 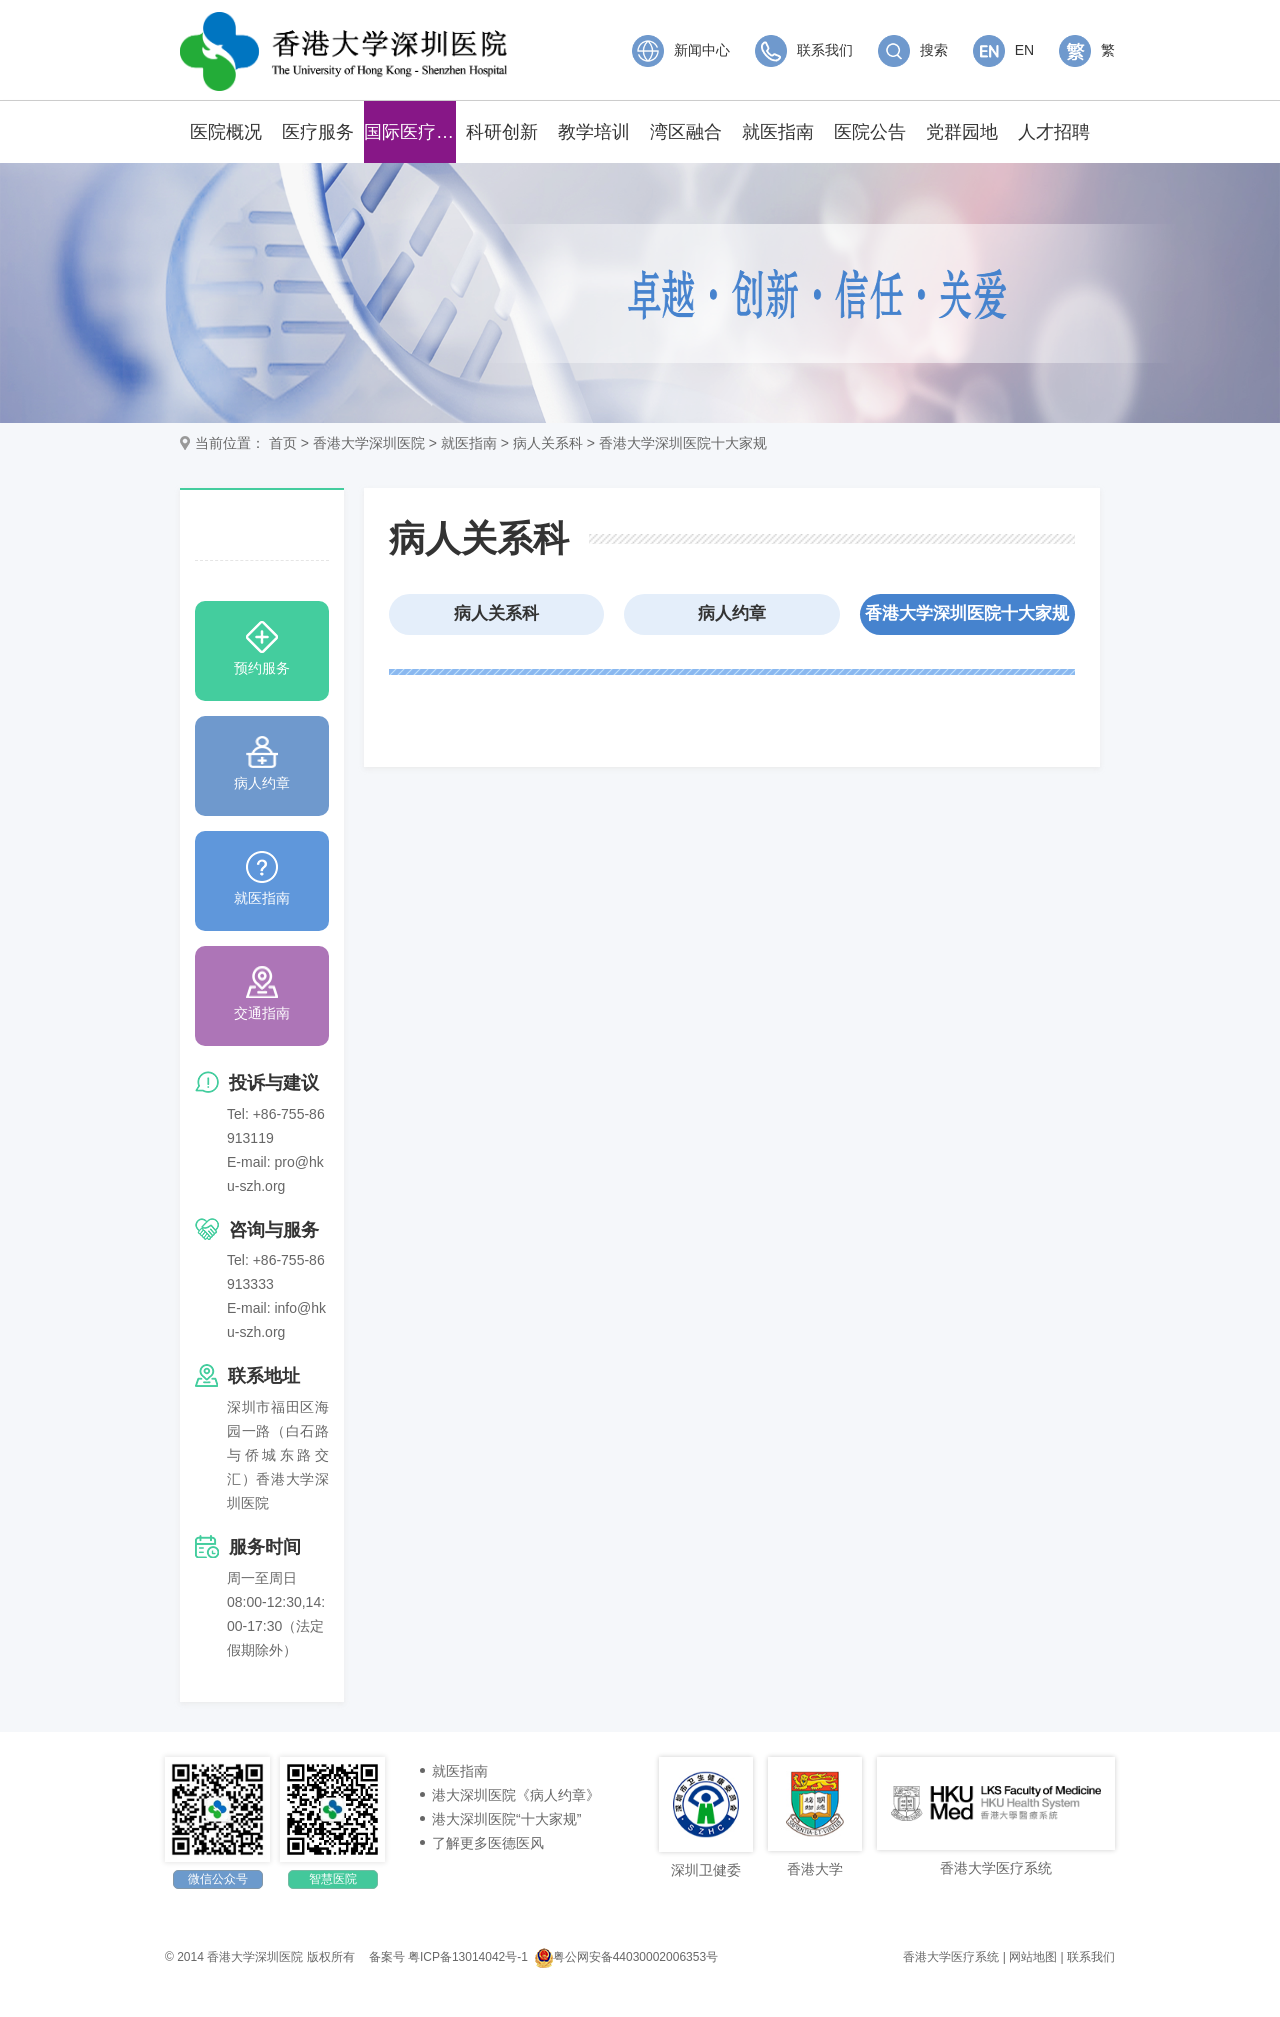 What do you see at coordinates (226, 132) in the screenshot?
I see `医院概况` at bounding box center [226, 132].